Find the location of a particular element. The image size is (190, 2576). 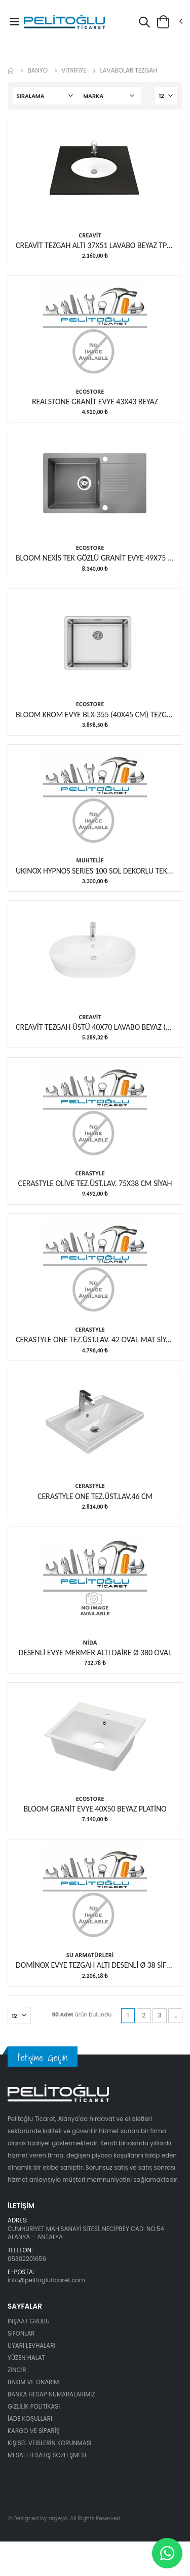

argeya is located at coordinates (57, 2518).